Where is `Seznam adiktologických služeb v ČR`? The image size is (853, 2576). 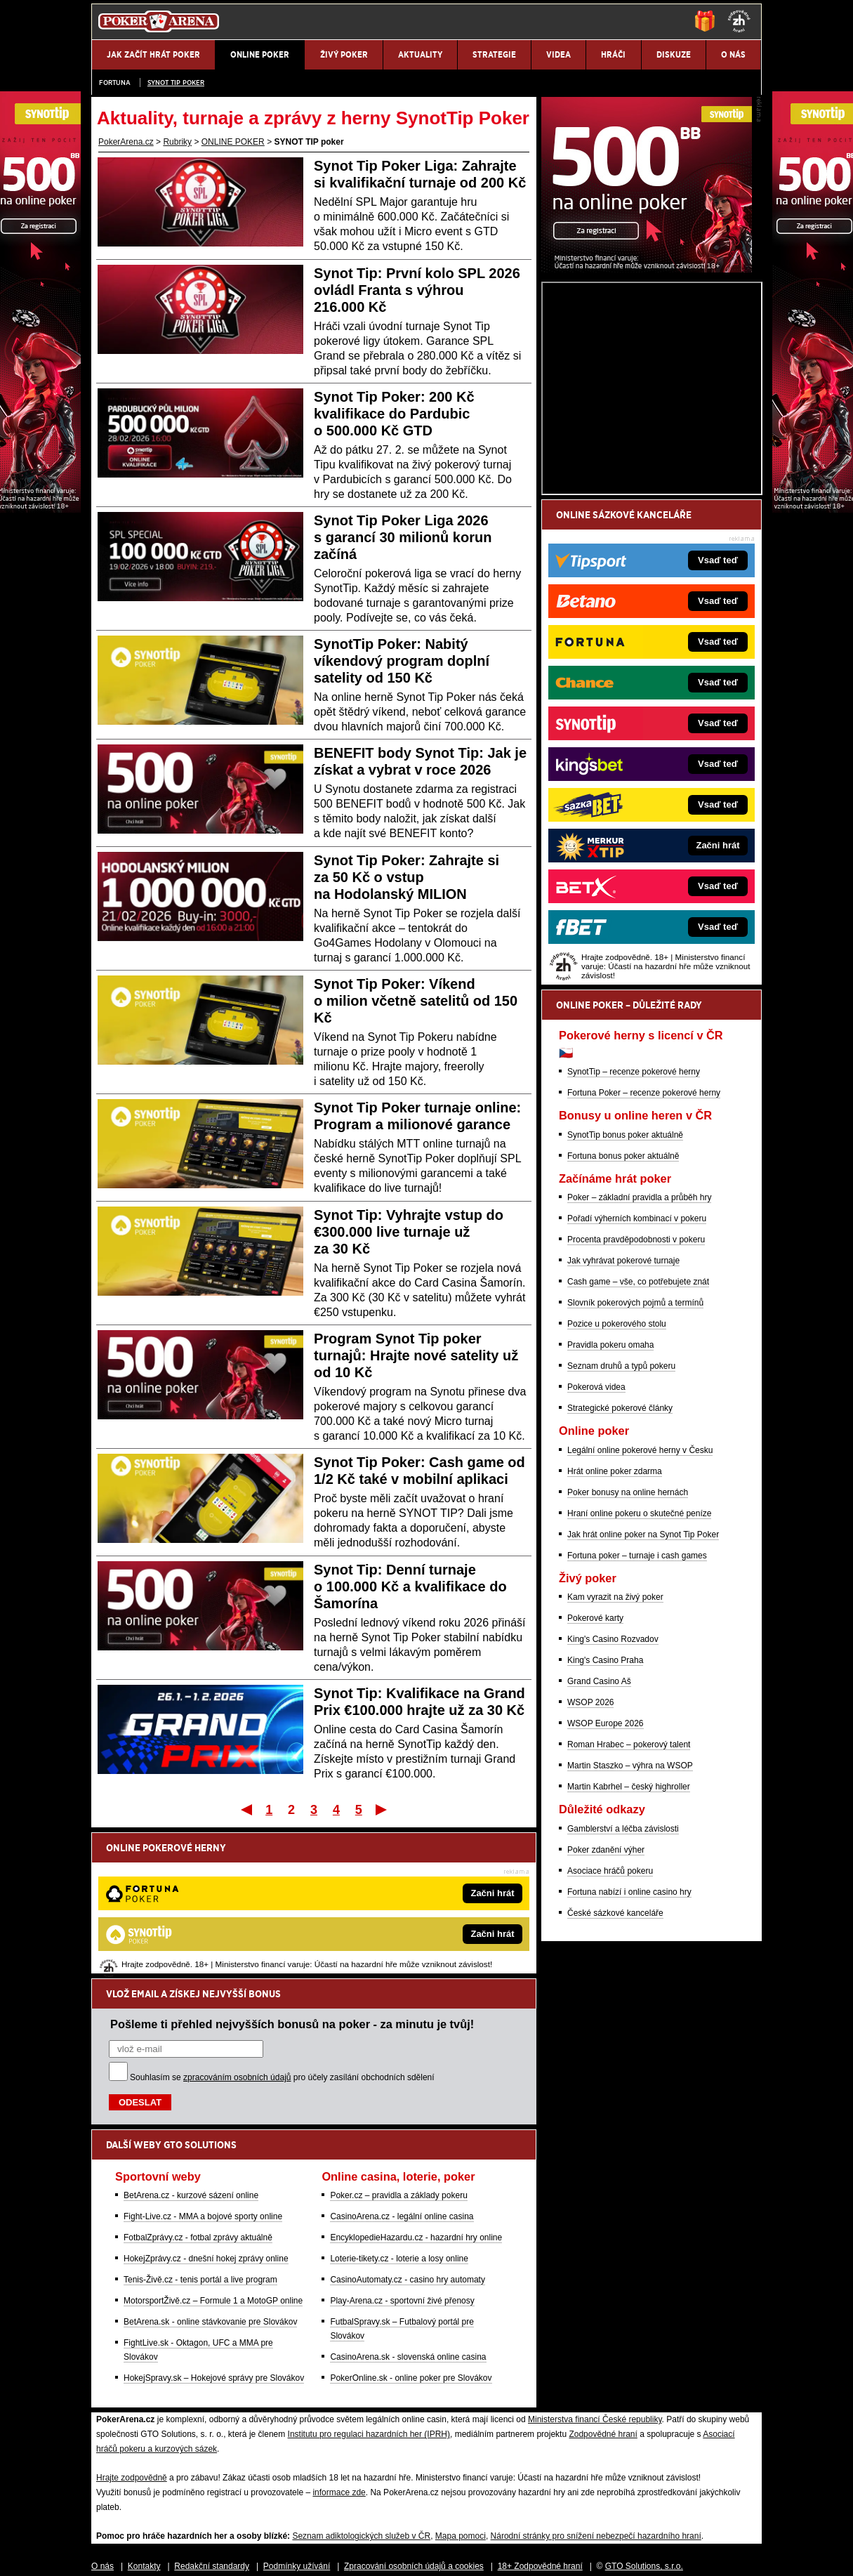 Seznam adiktologických služeb v ČR is located at coordinates (361, 2390).